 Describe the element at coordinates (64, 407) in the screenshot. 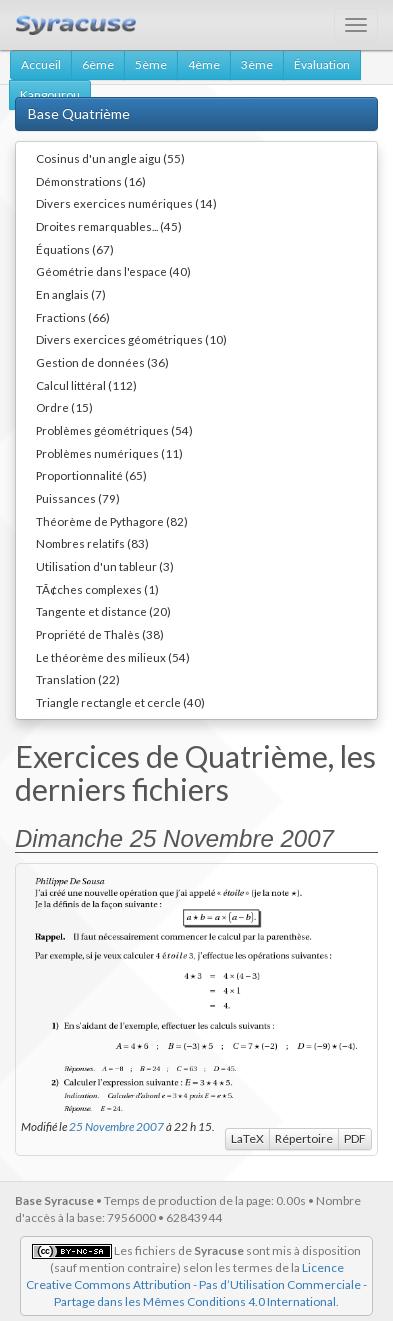

I see `Ordre (15)` at that location.